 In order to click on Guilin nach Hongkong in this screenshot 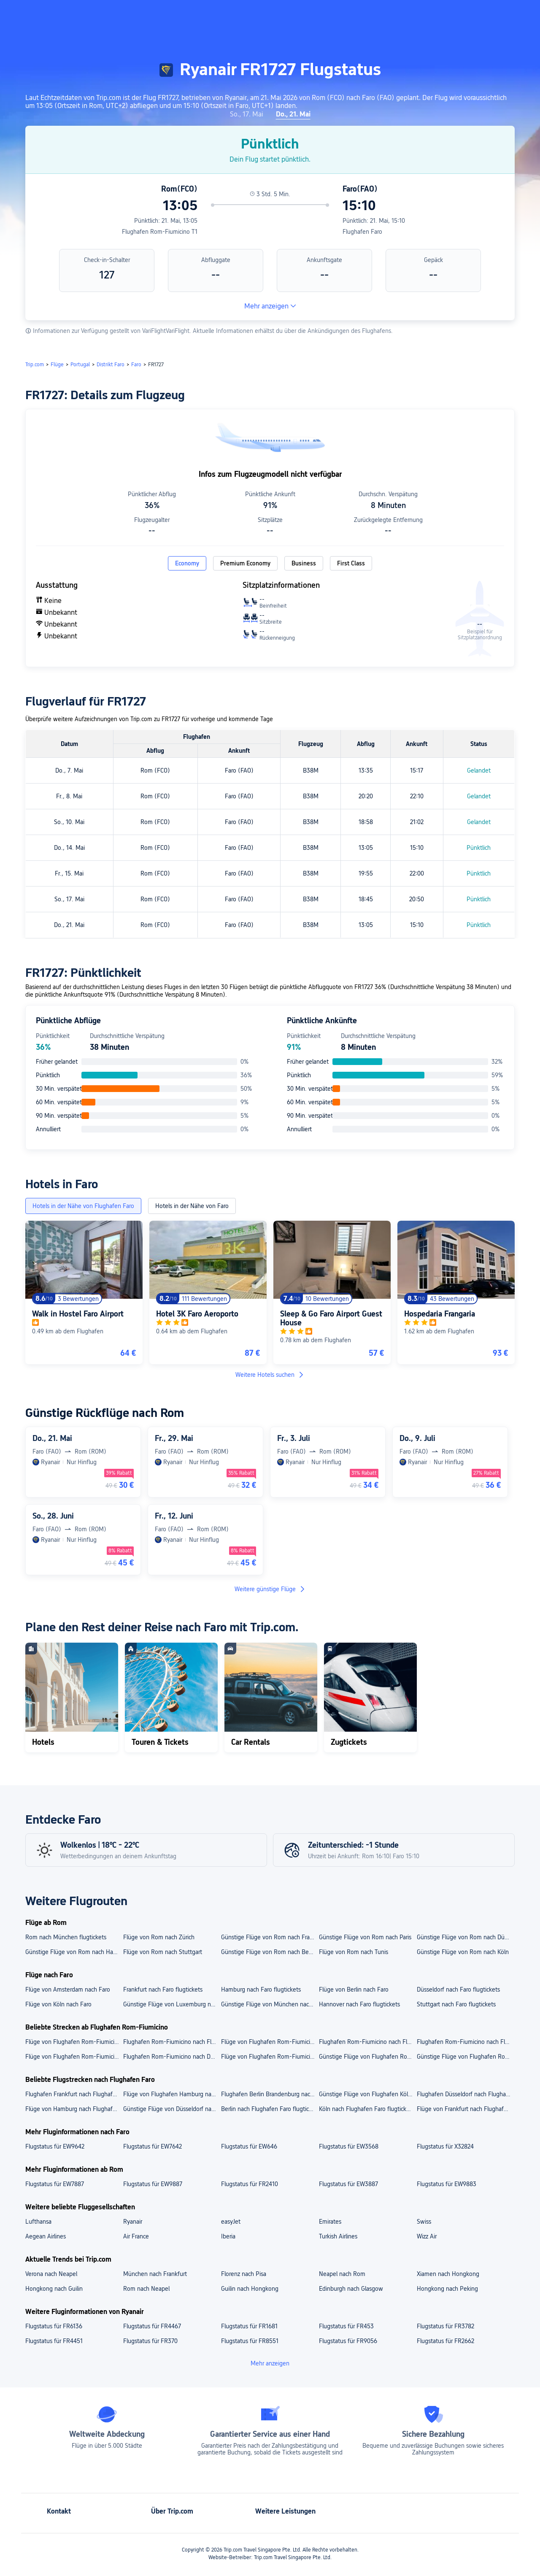, I will do `click(249, 2288)`.